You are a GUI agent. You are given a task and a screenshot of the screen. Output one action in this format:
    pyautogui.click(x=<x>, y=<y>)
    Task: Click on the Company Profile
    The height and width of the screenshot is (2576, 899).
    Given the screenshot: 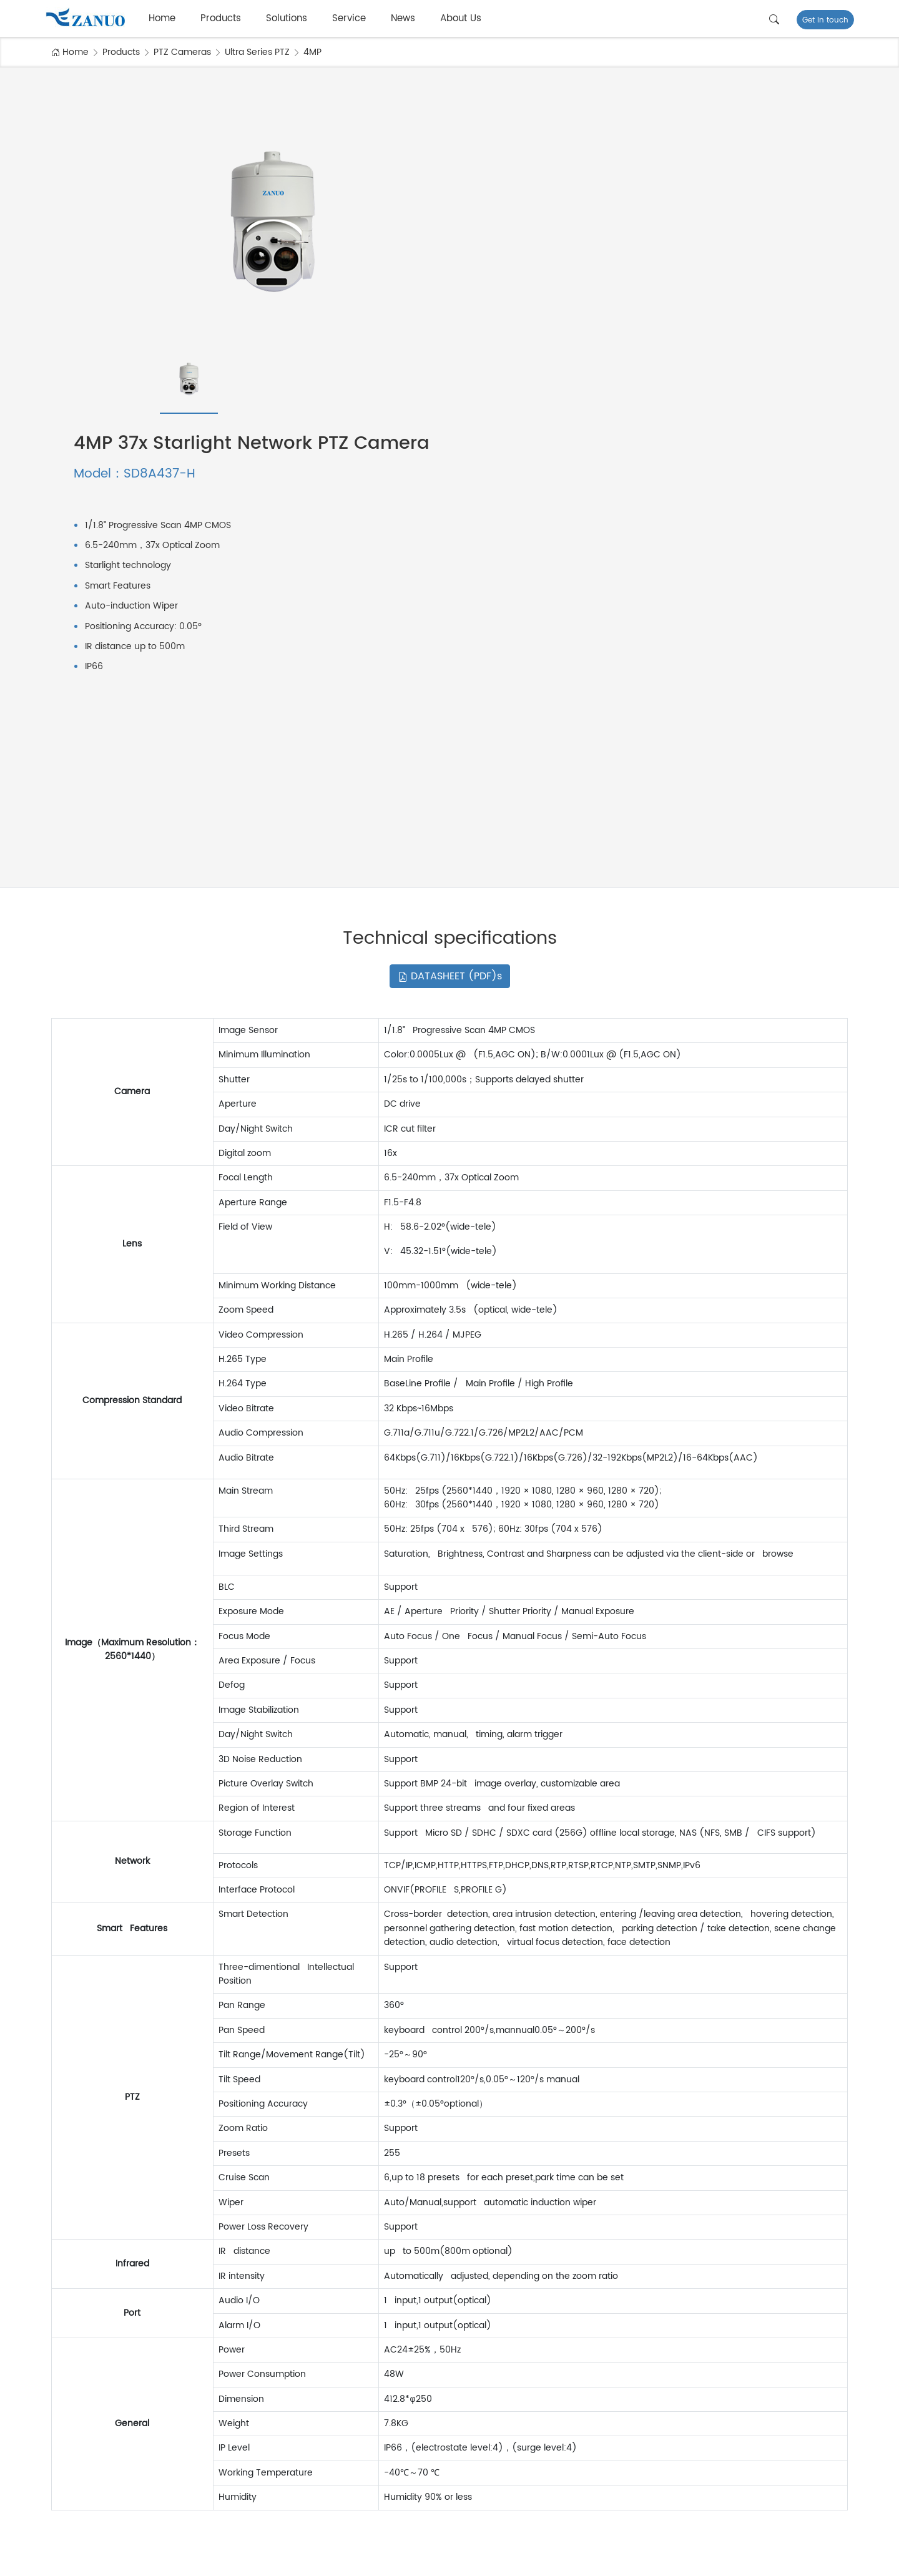 What is the action you would take?
    pyautogui.click(x=586, y=2401)
    